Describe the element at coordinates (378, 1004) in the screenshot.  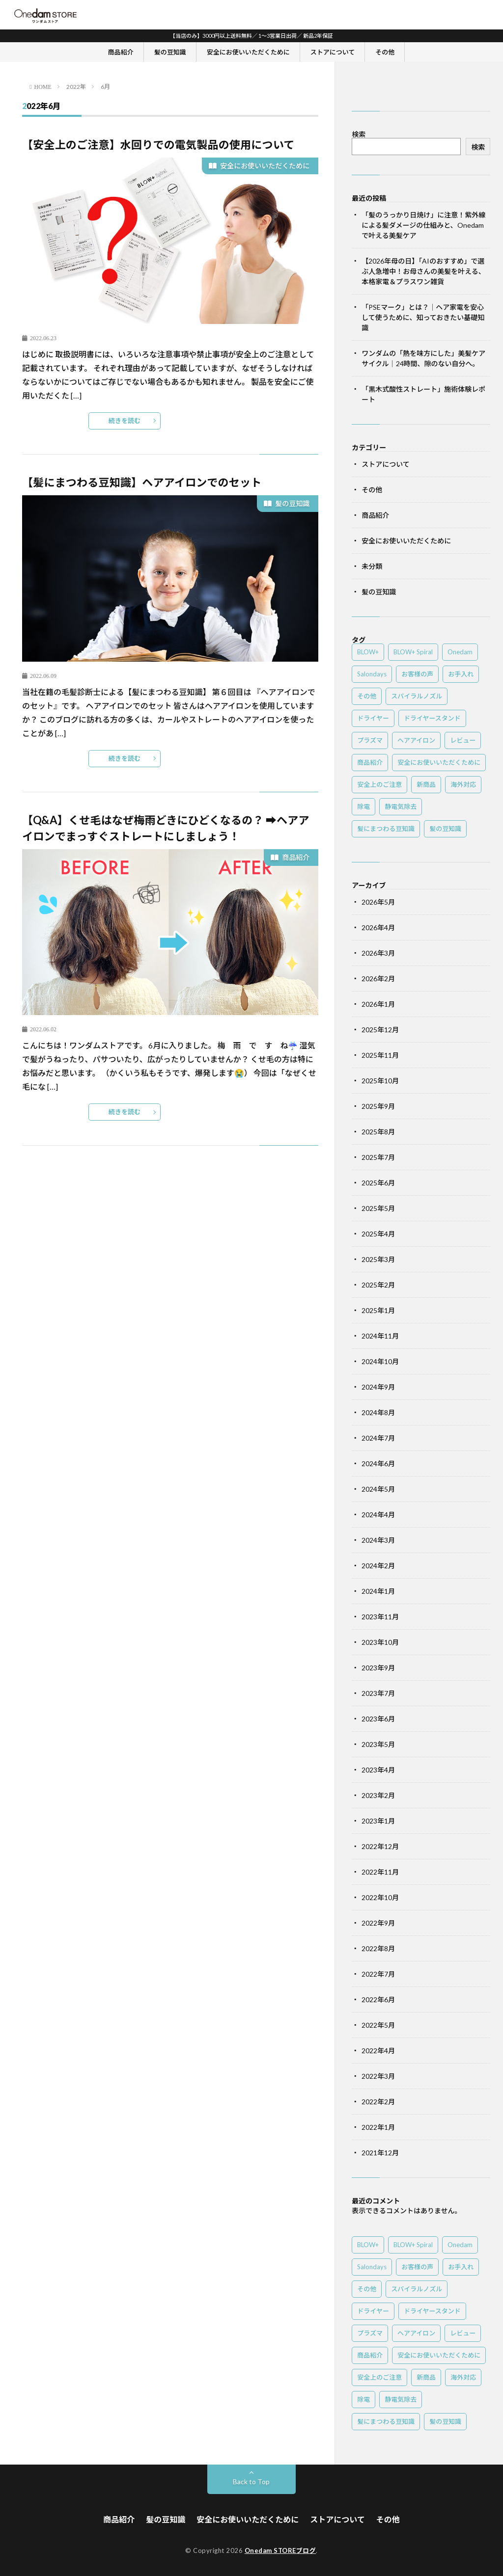
I see `2026年1月` at that location.